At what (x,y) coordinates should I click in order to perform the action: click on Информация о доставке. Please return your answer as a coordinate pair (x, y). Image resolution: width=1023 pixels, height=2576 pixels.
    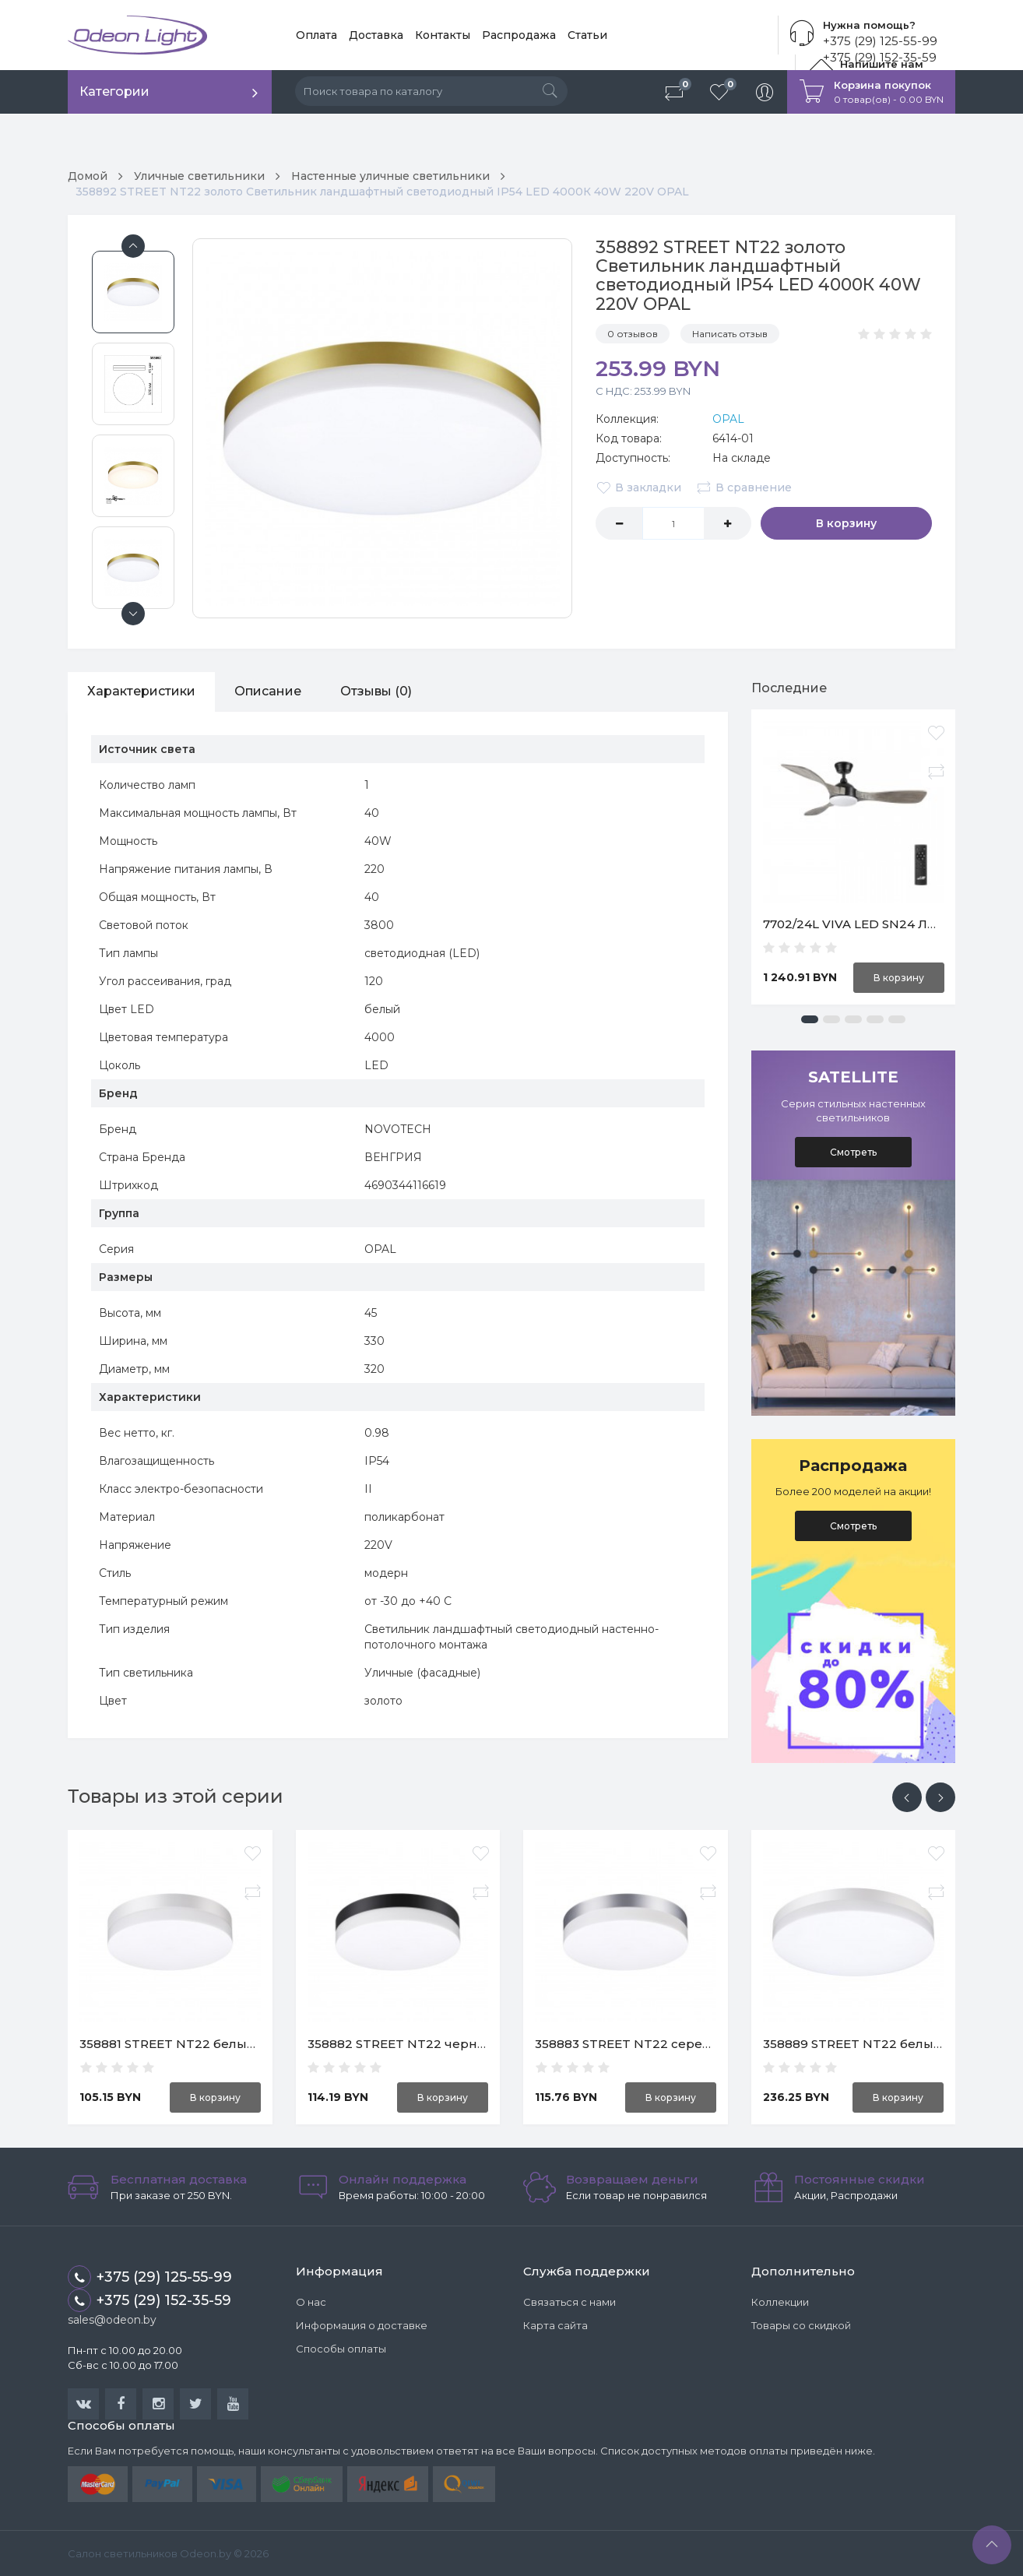
    Looking at the image, I should click on (361, 2325).